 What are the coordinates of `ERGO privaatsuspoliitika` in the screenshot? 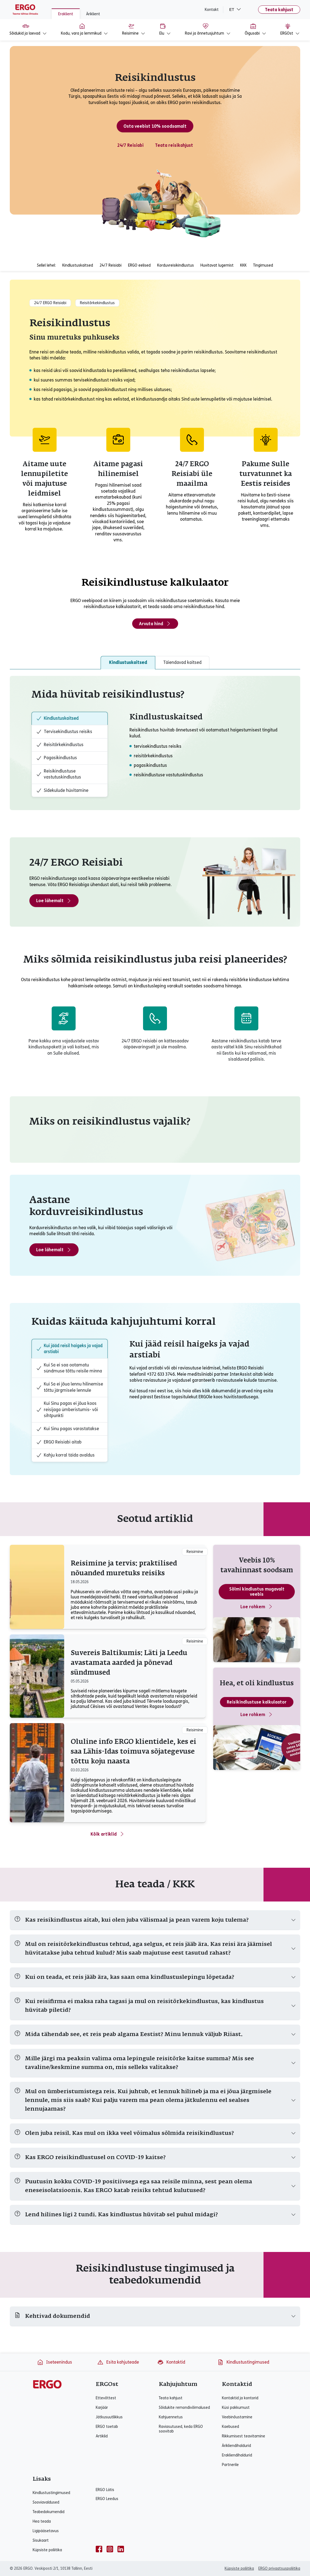 It's located at (279, 2568).